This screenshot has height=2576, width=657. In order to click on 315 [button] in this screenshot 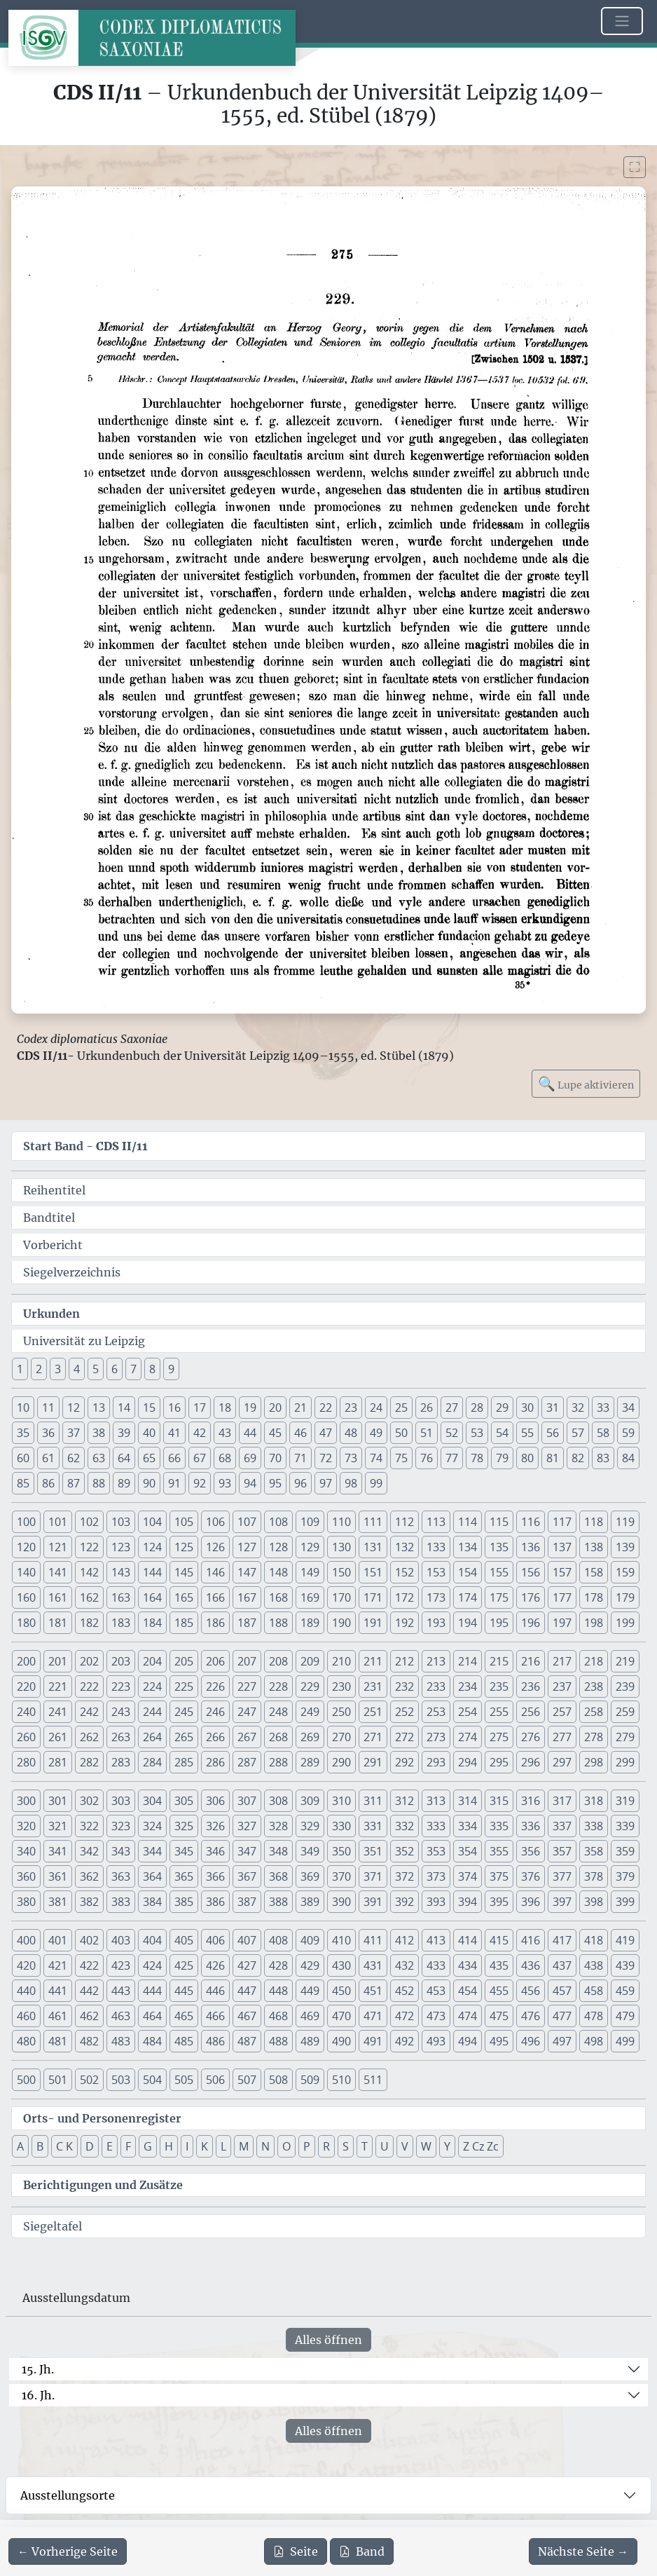, I will do `click(499, 1800)`.